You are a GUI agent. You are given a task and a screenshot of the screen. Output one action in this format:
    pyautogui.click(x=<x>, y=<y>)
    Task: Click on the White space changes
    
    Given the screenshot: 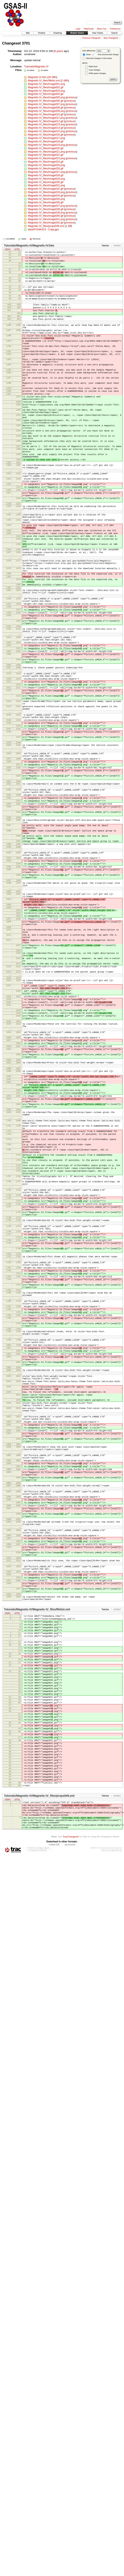 What is the action you would take?
    pyautogui.click(x=97, y=73)
    